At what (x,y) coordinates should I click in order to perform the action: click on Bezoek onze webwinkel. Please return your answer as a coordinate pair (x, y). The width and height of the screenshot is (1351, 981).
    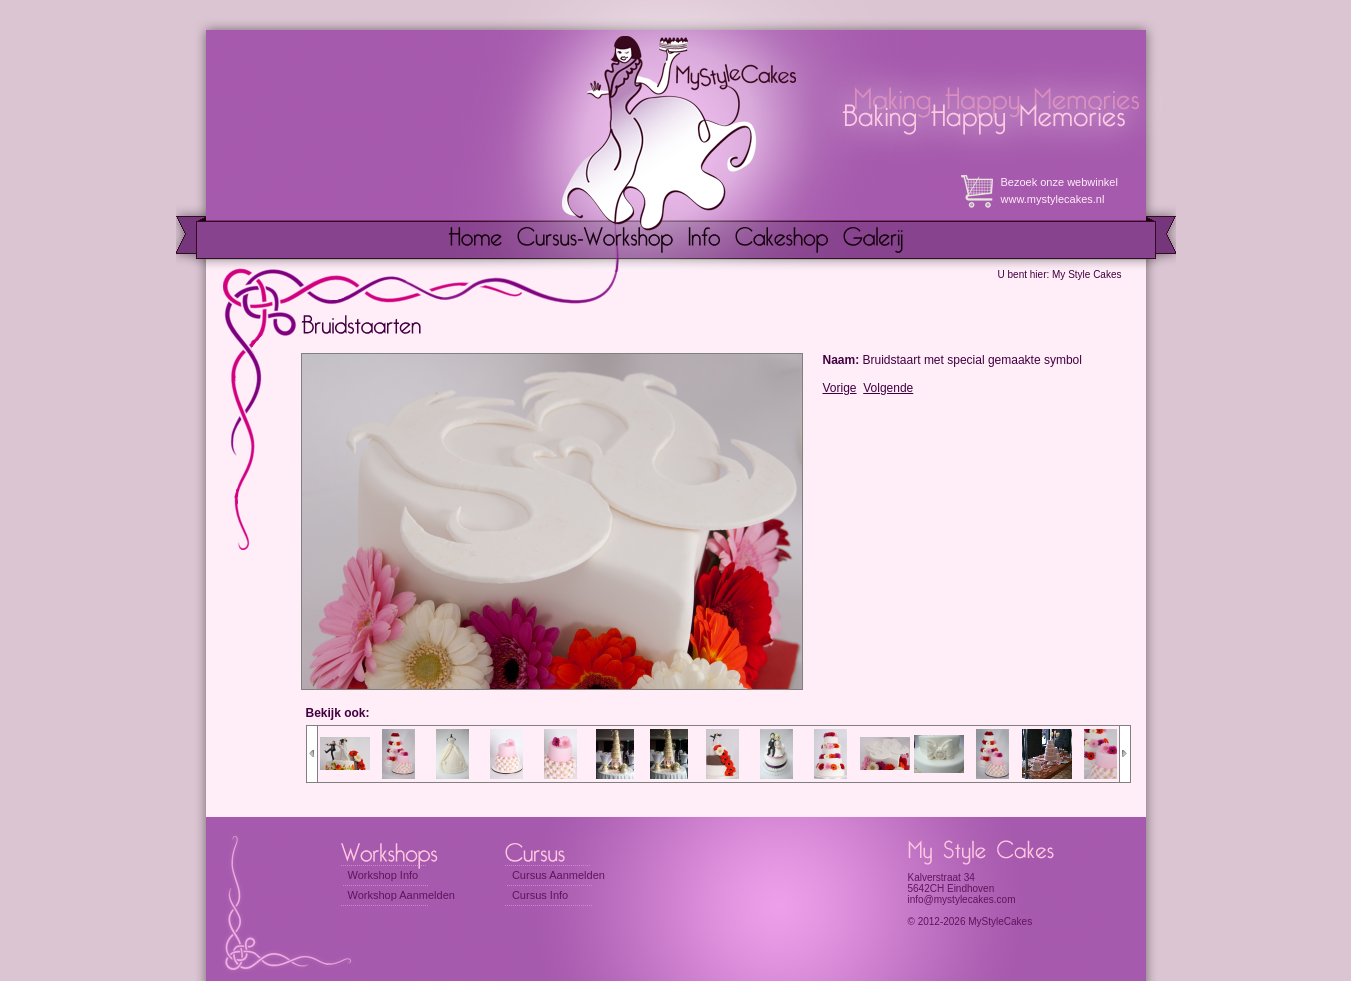
    Looking at the image, I should click on (1059, 182).